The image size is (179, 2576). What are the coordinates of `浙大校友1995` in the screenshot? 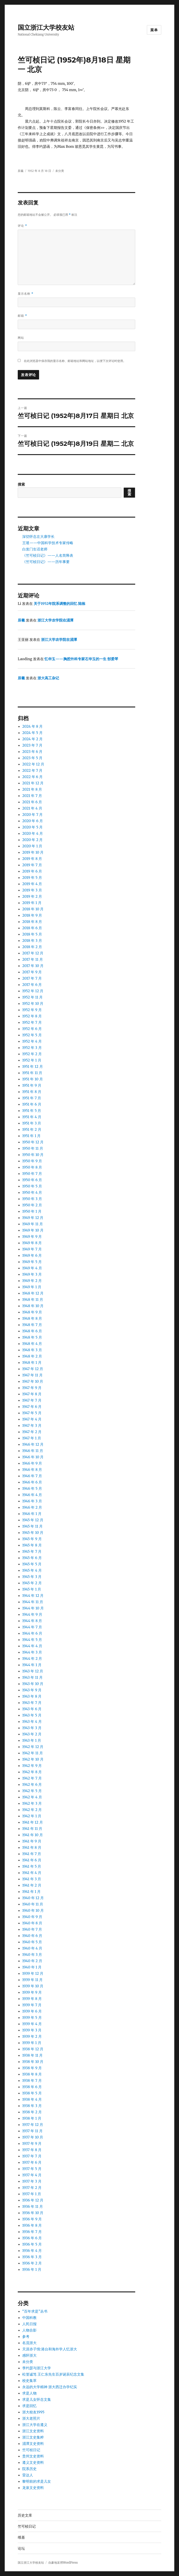 It's located at (33, 2412).